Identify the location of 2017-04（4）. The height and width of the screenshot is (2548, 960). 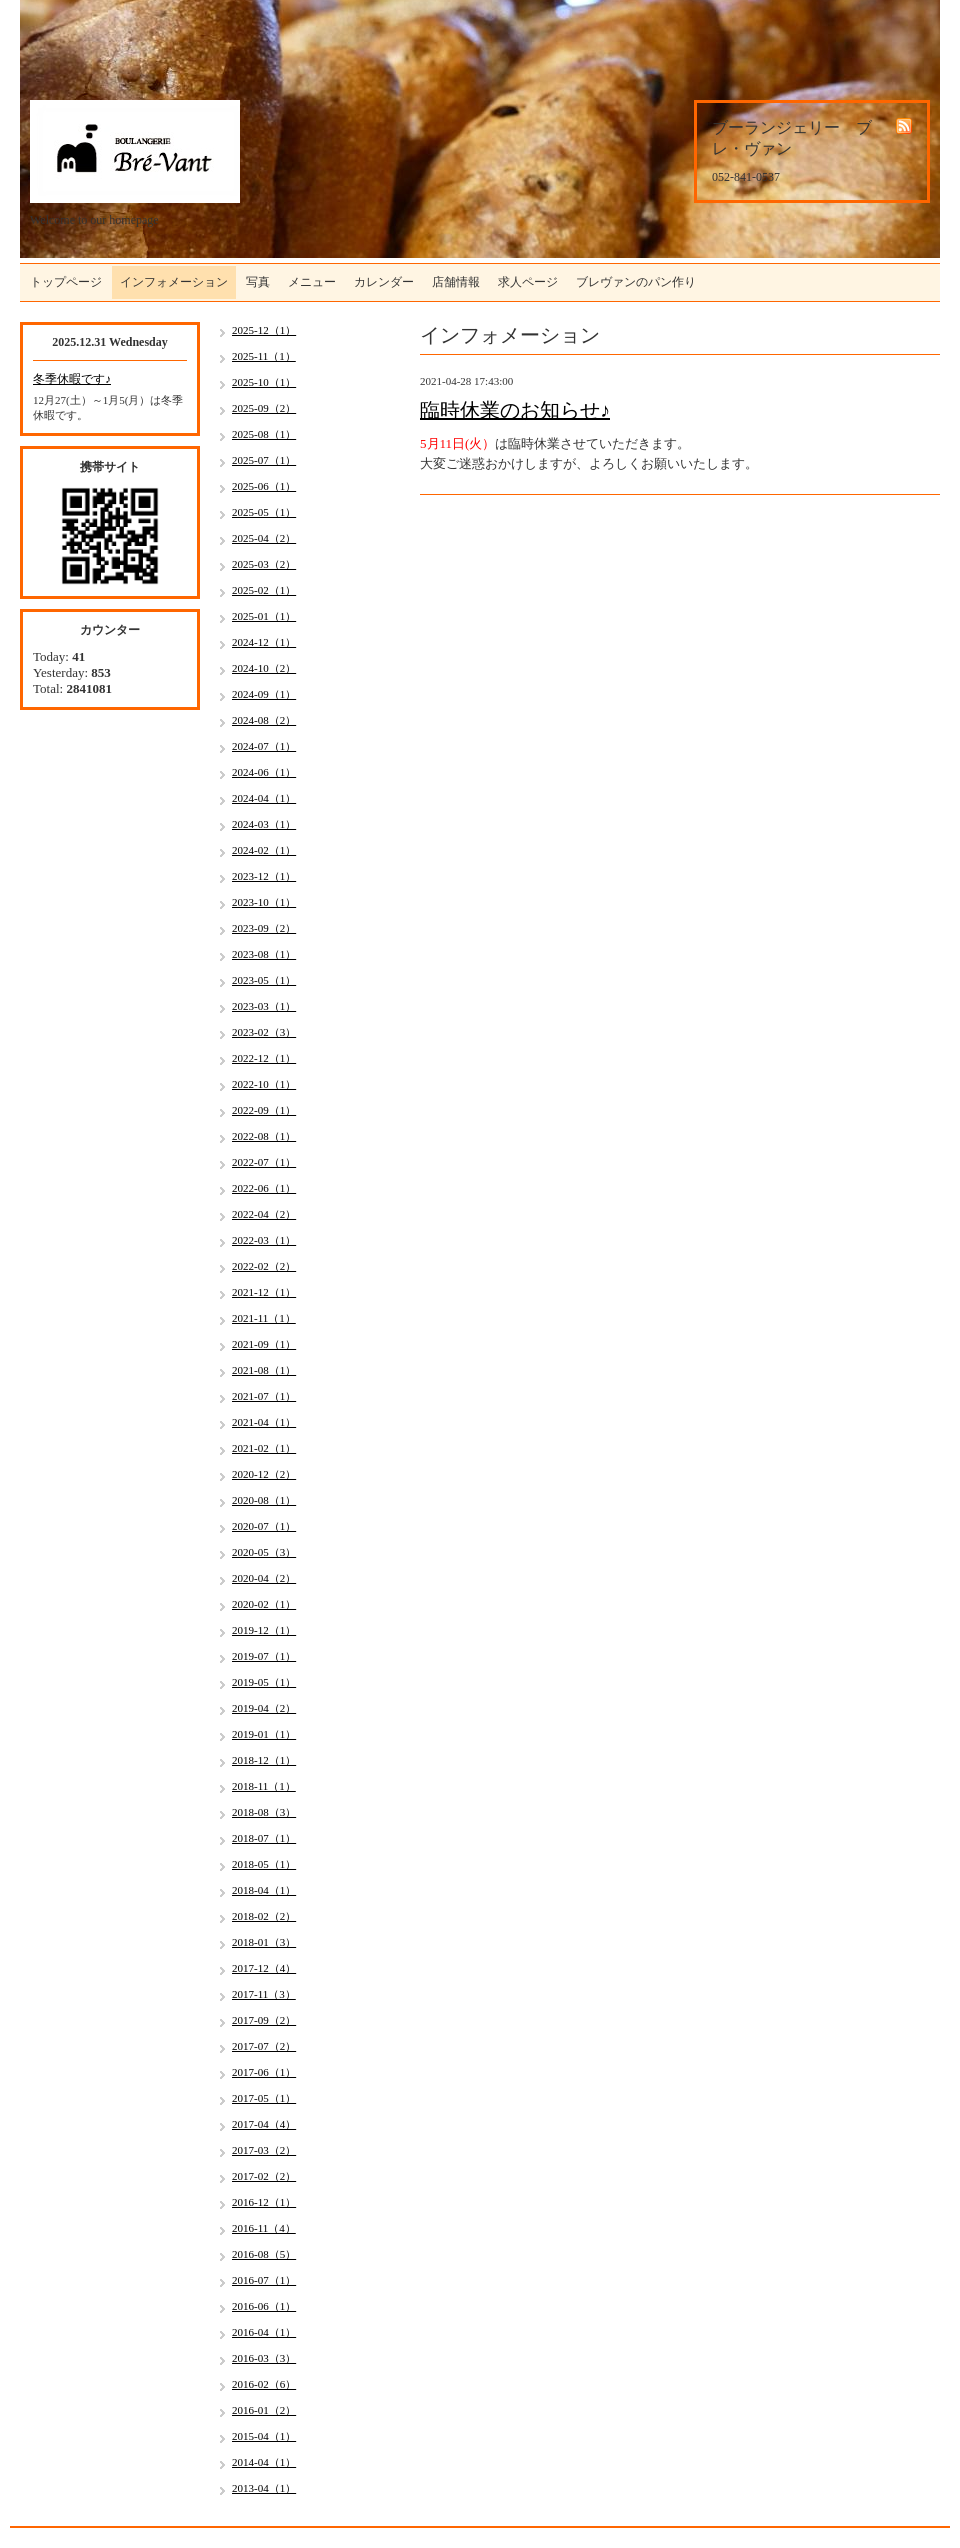
(264, 2124).